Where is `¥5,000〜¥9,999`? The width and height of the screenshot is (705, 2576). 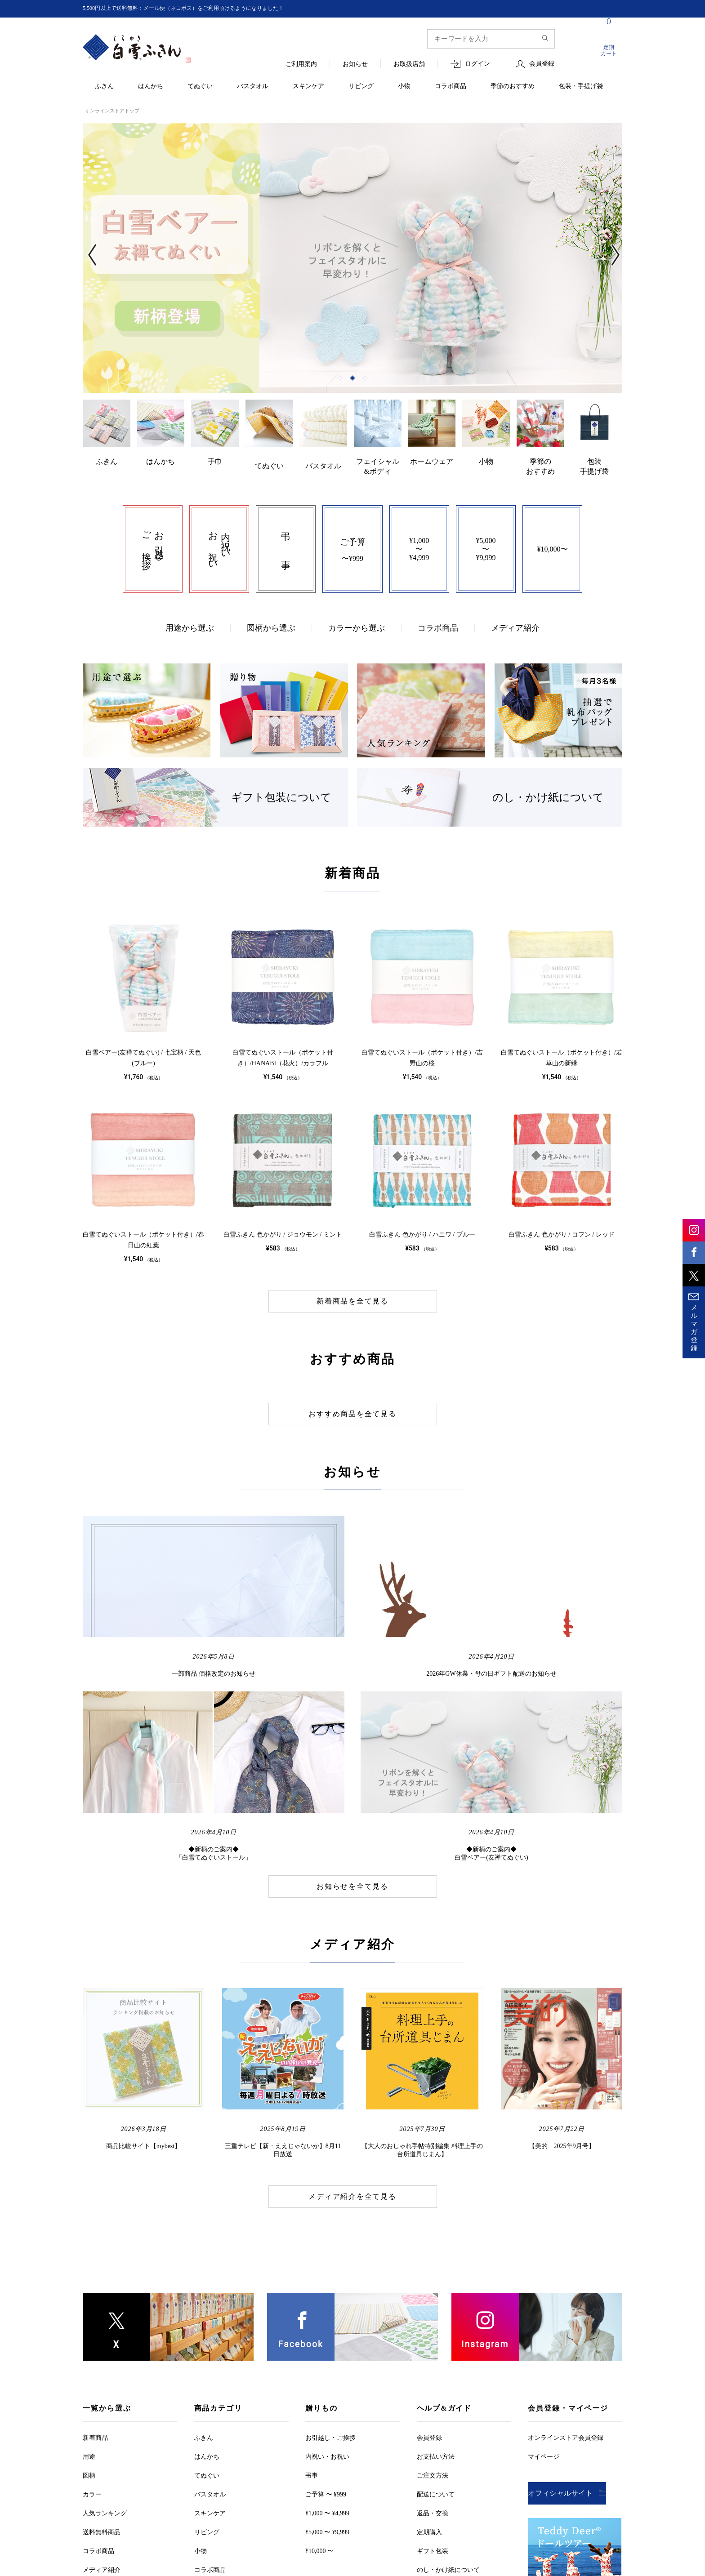 ¥5,000〜¥9,999 is located at coordinates (485, 537).